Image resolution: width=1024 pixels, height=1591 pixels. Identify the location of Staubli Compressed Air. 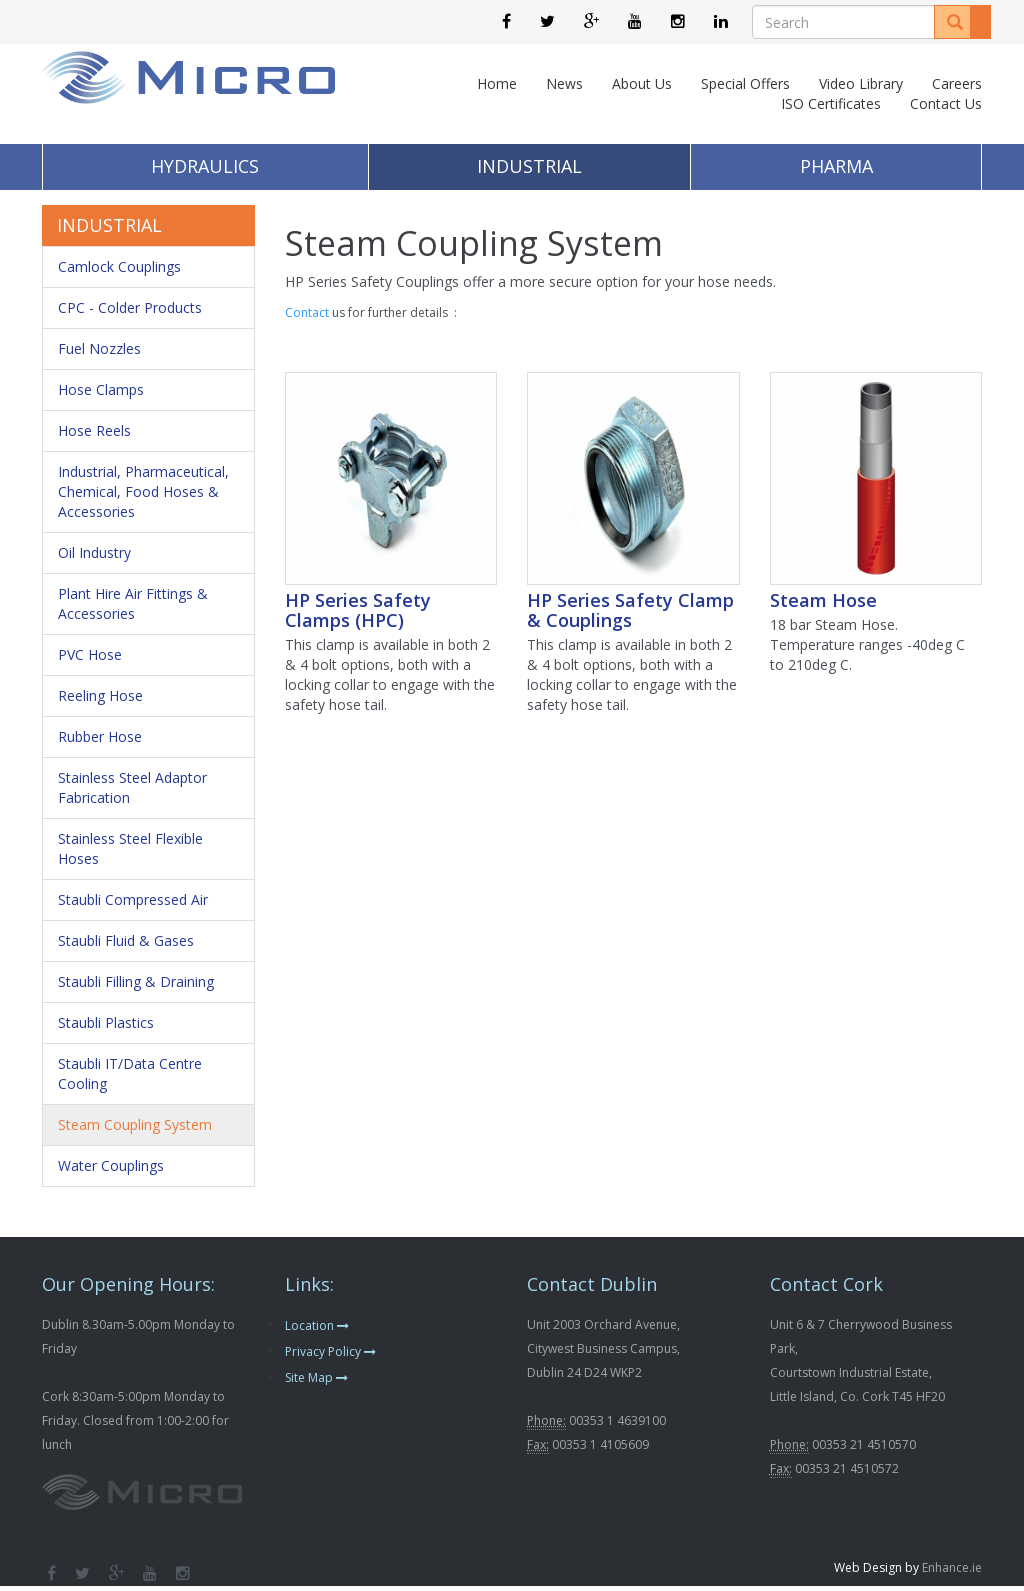
(133, 899).